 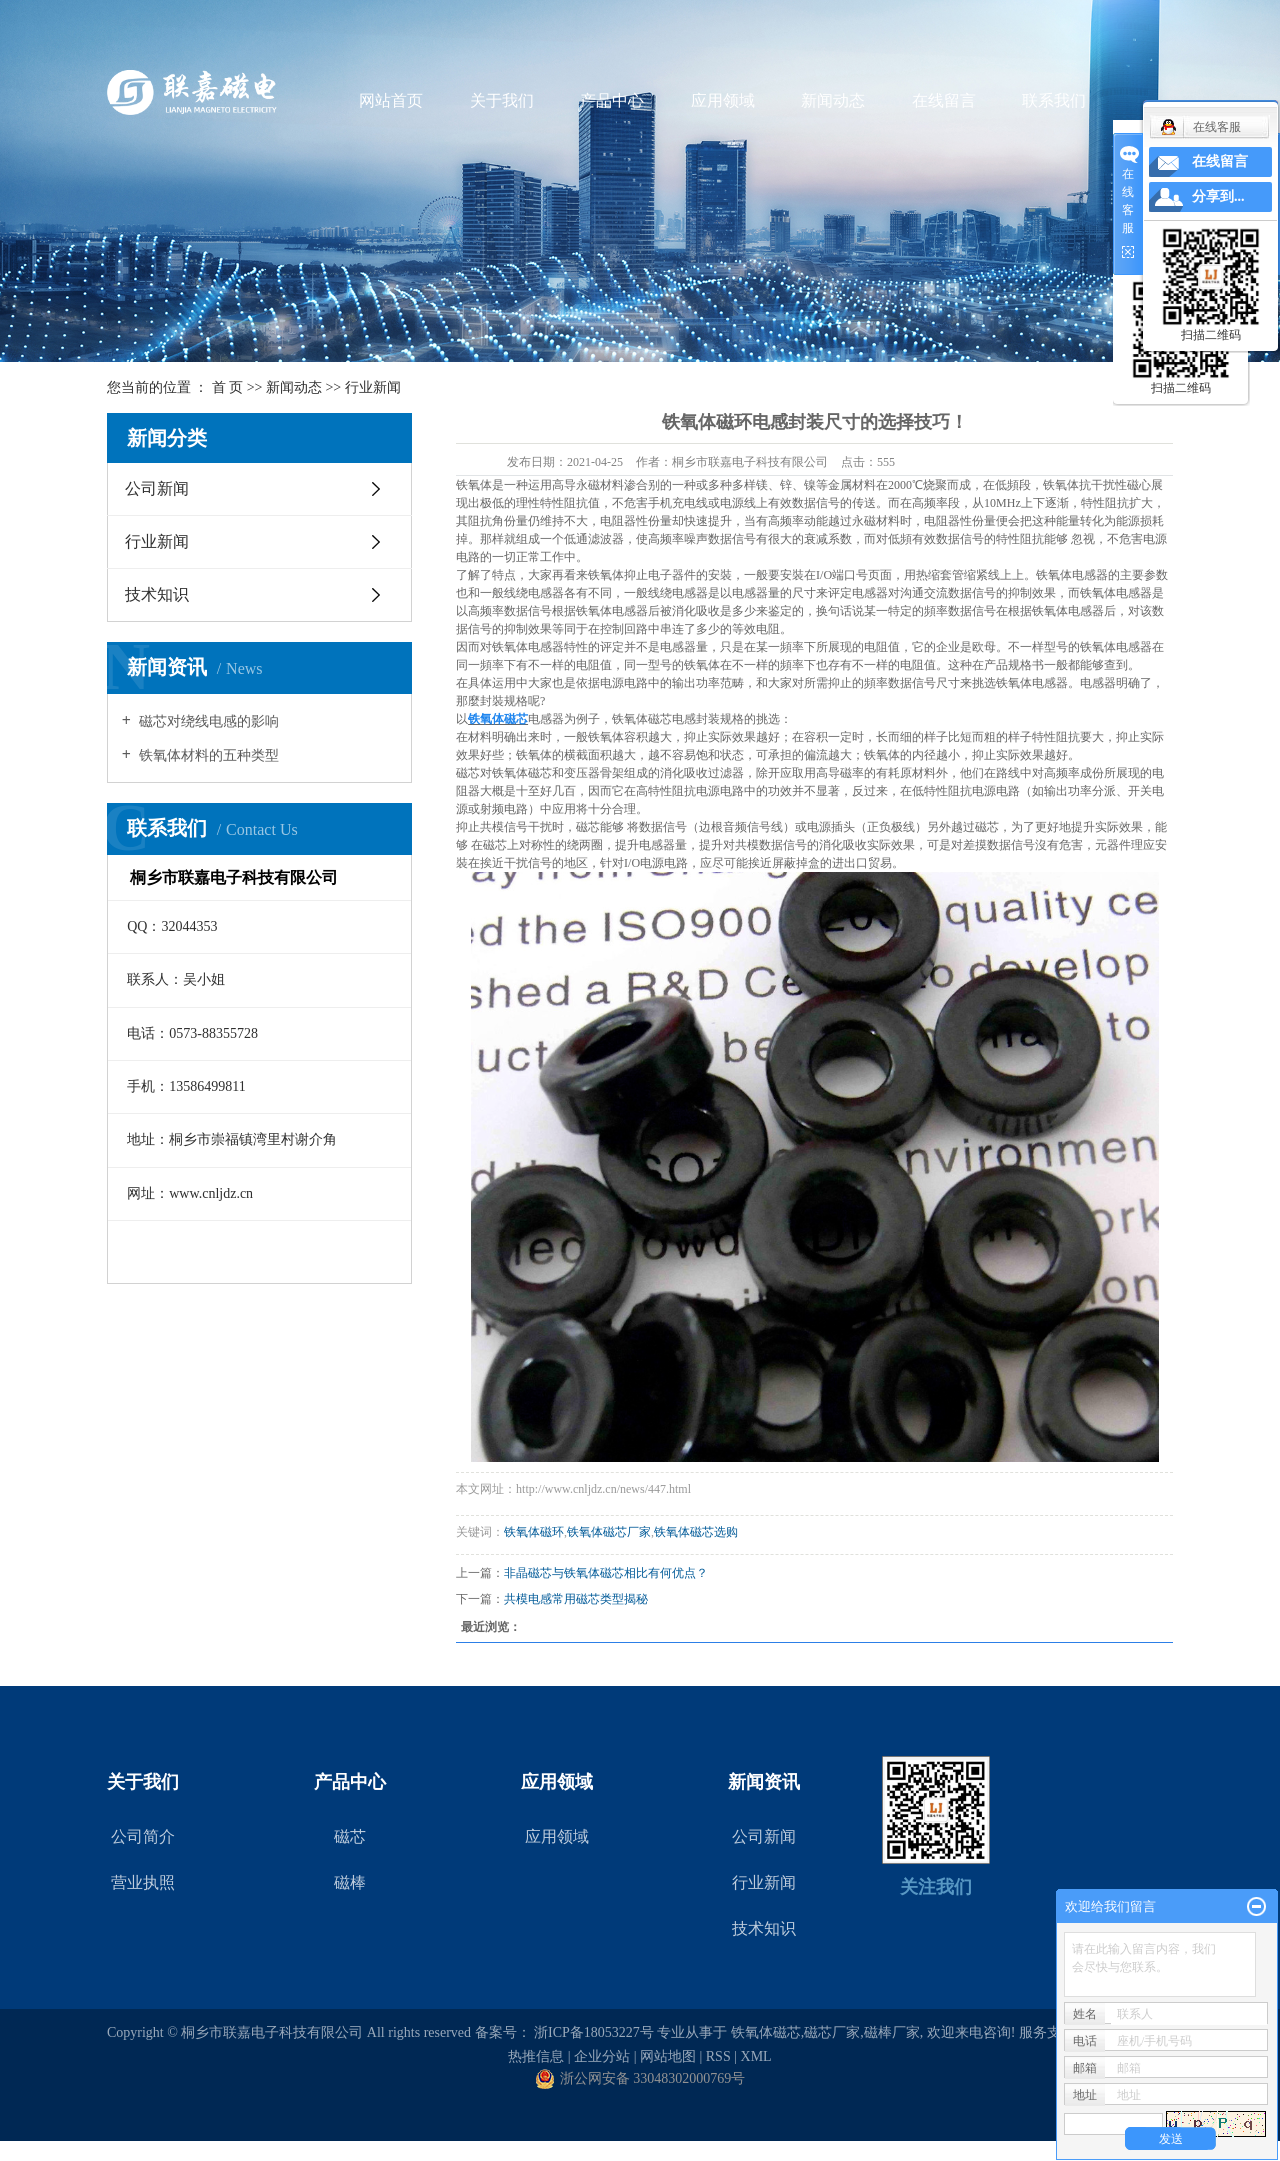 I want to click on XML, so click(x=756, y=2056).